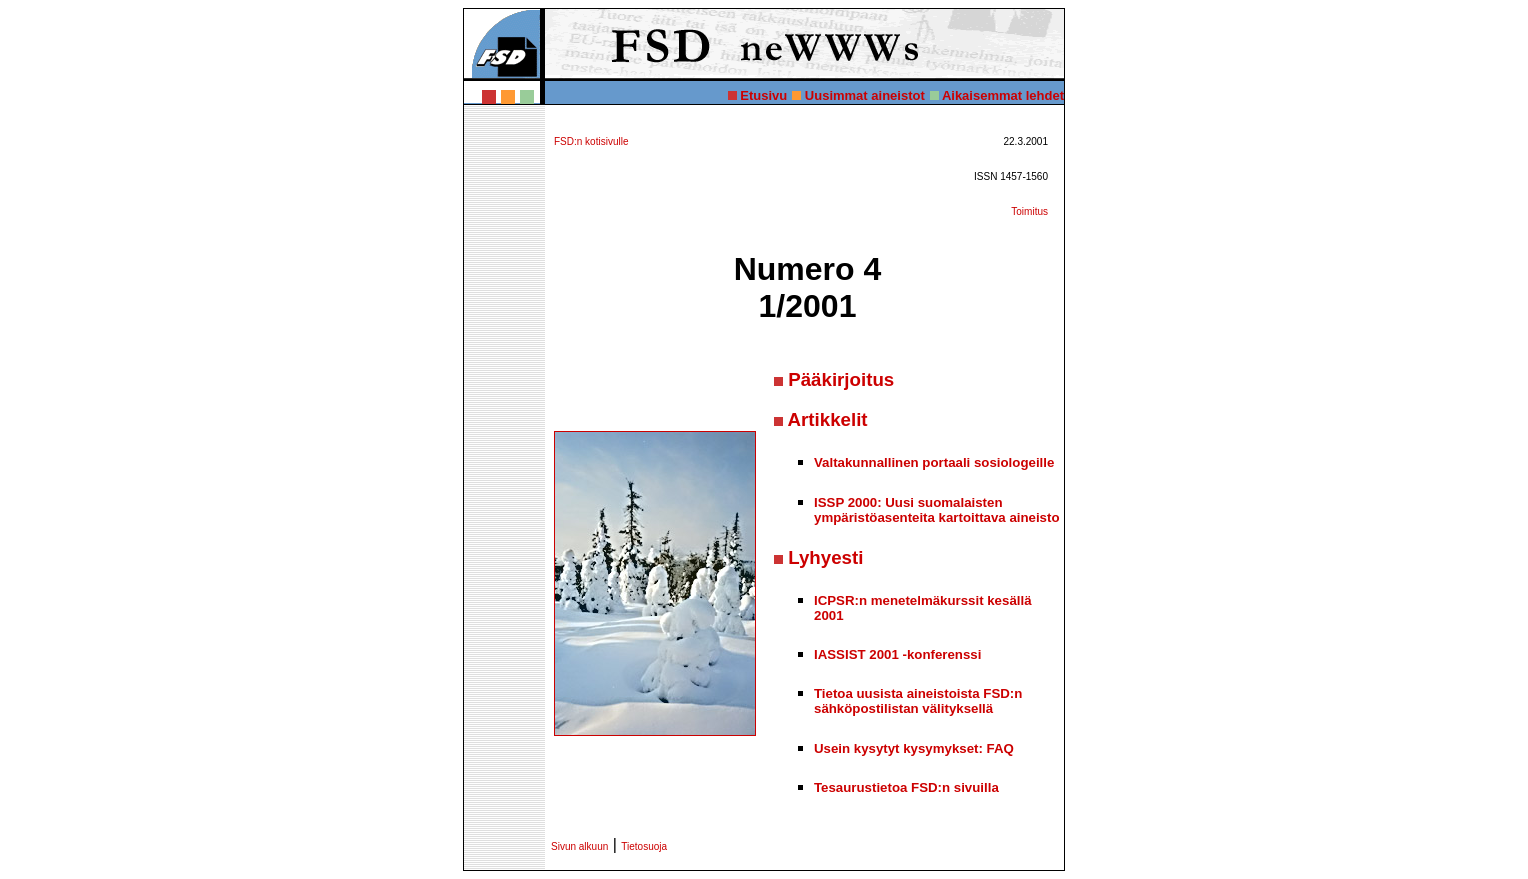  What do you see at coordinates (937, 510) in the screenshot?
I see `ISSP 2000: Uusi suomalaisten ympäristöasenteita kartoittava aineisto` at bounding box center [937, 510].